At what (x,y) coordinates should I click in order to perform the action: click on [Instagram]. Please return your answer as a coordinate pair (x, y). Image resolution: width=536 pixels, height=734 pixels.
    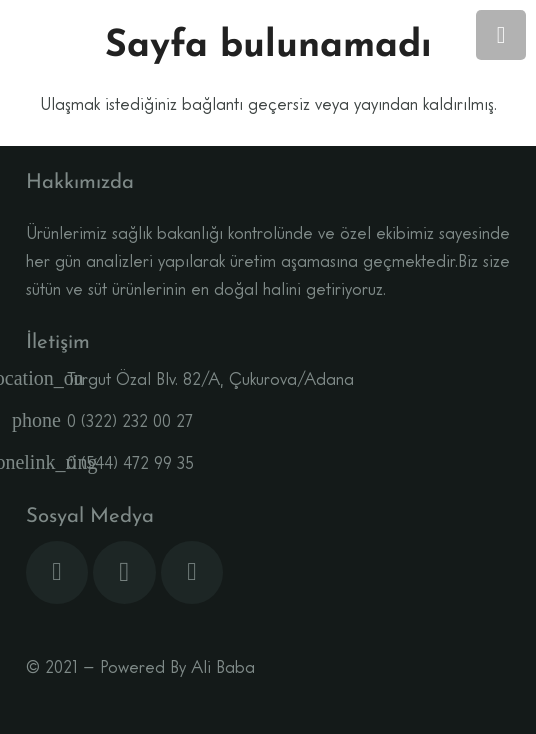
    Looking at the image, I should click on (124, 572).